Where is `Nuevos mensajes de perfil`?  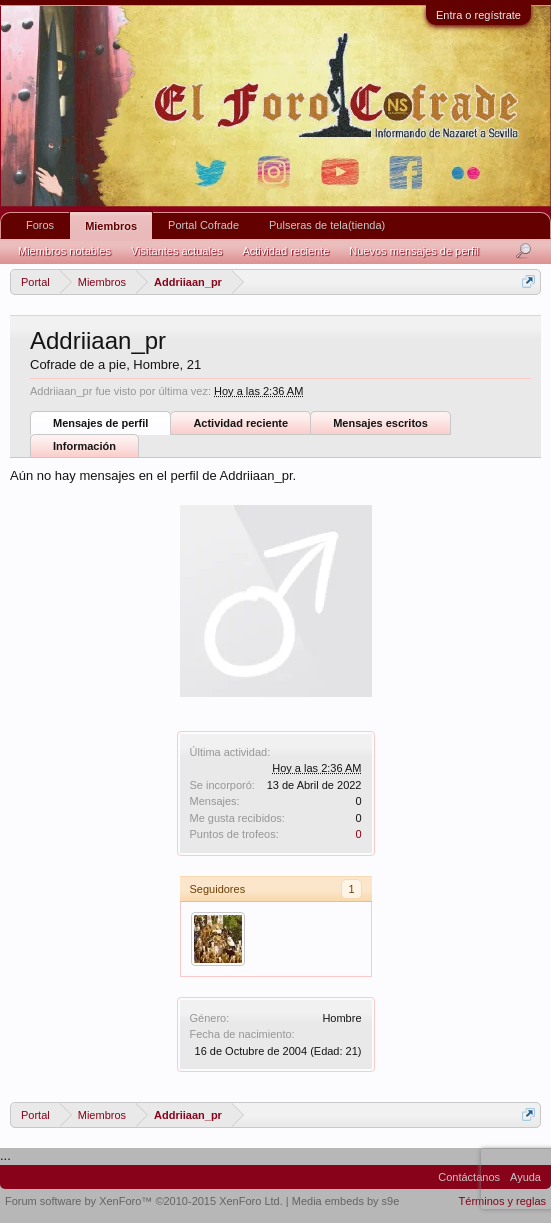
Nuevos mensajes de perfil is located at coordinates (414, 251).